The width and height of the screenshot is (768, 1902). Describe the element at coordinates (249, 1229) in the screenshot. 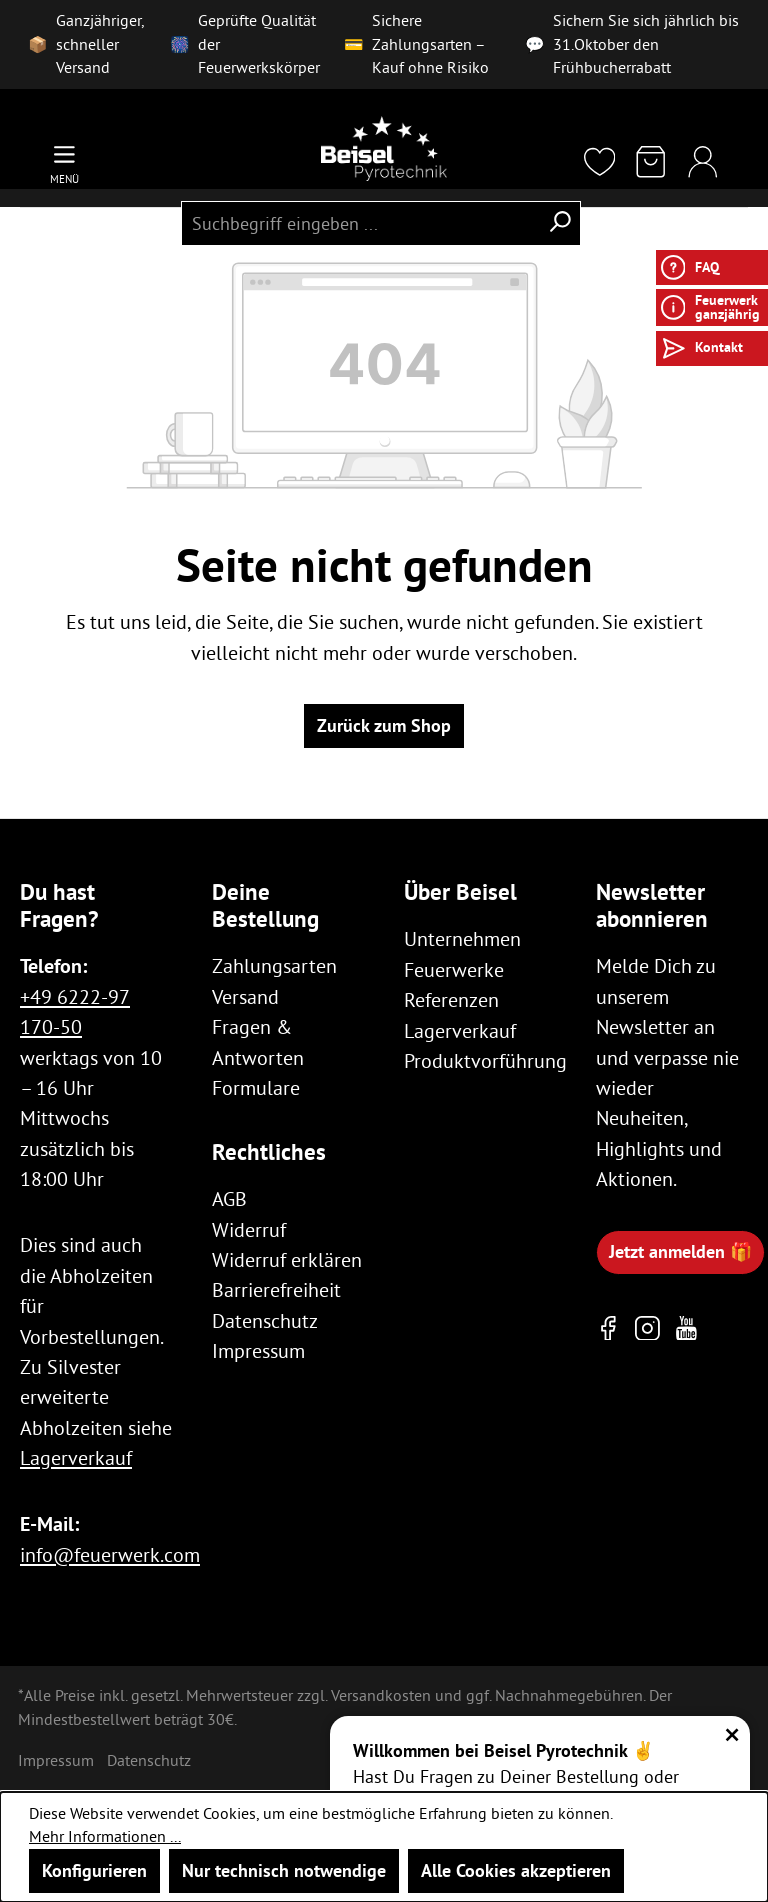

I see `Widerruf` at that location.